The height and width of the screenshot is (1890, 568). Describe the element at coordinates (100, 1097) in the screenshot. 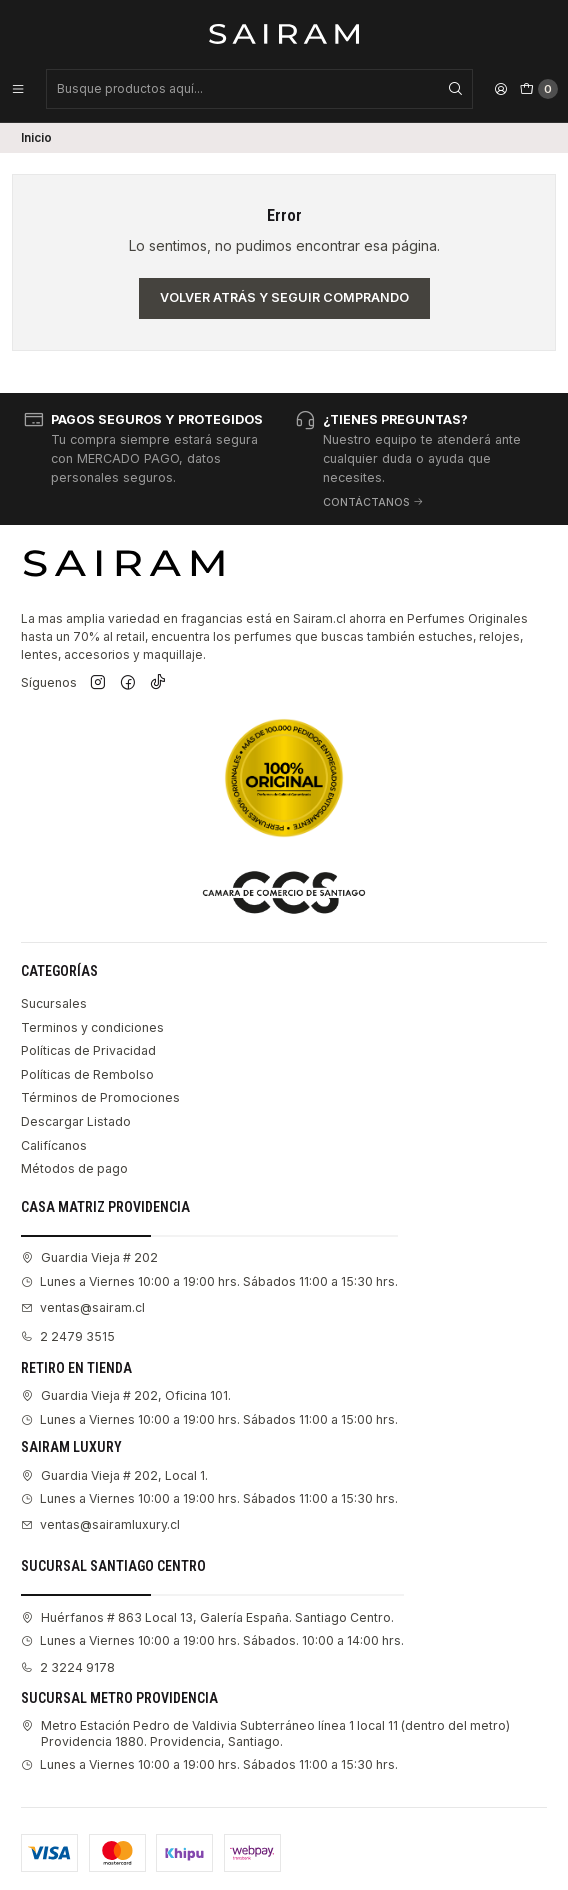

I see `Términos de Promociones` at that location.